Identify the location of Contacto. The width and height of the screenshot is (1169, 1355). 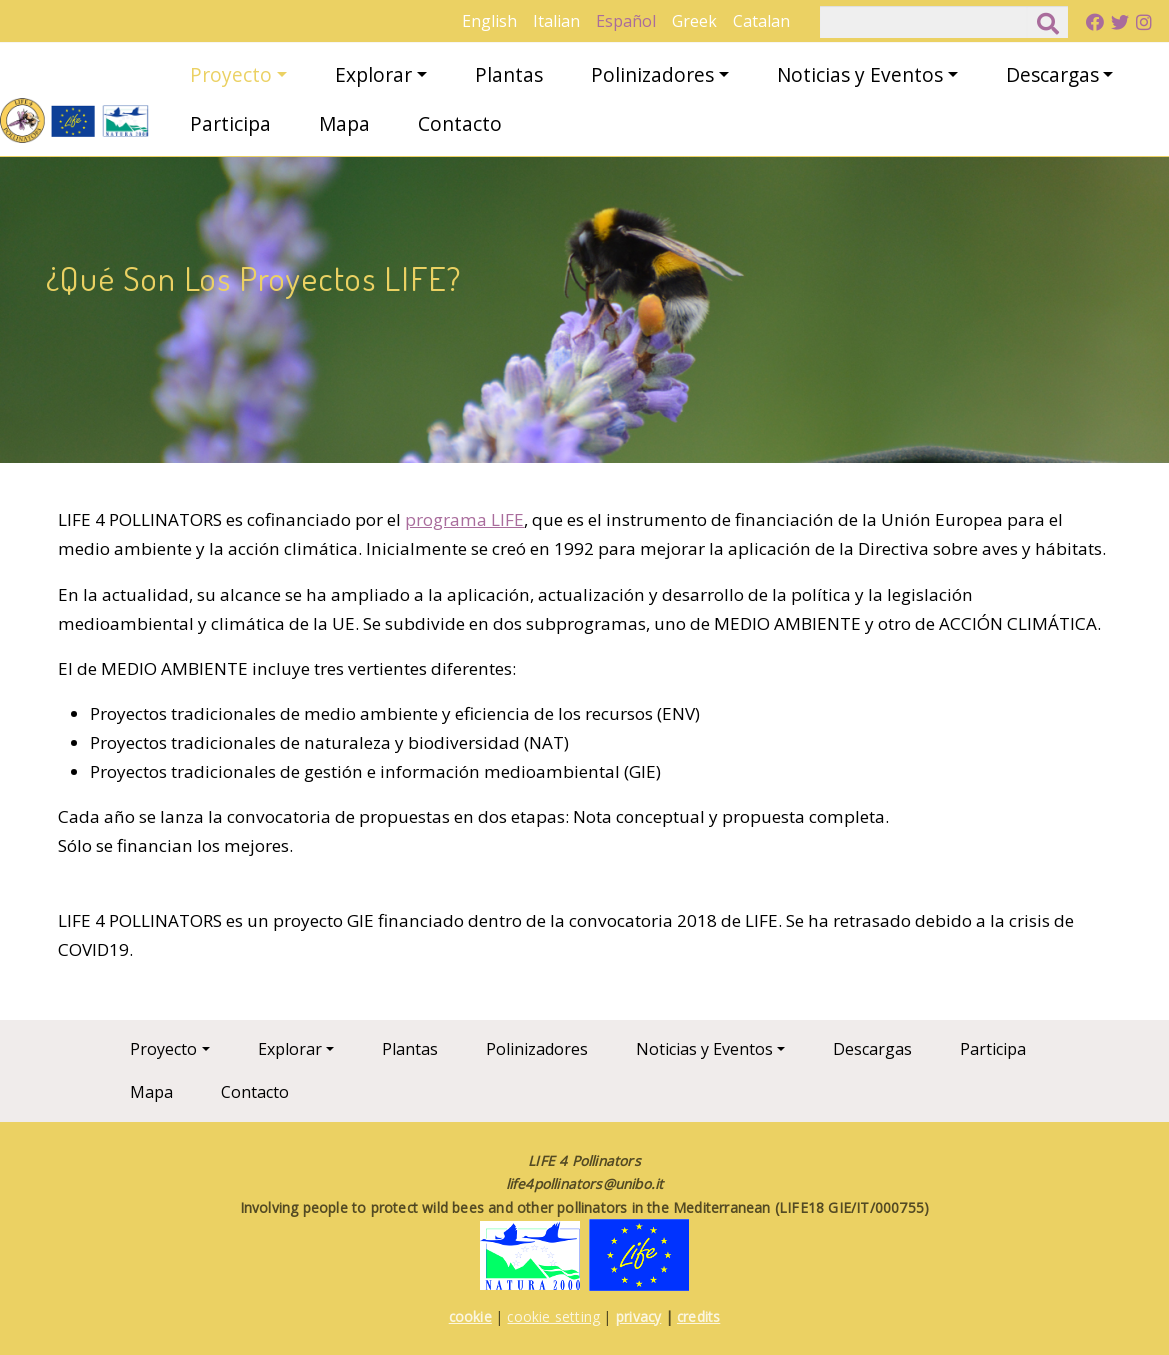
(460, 123).